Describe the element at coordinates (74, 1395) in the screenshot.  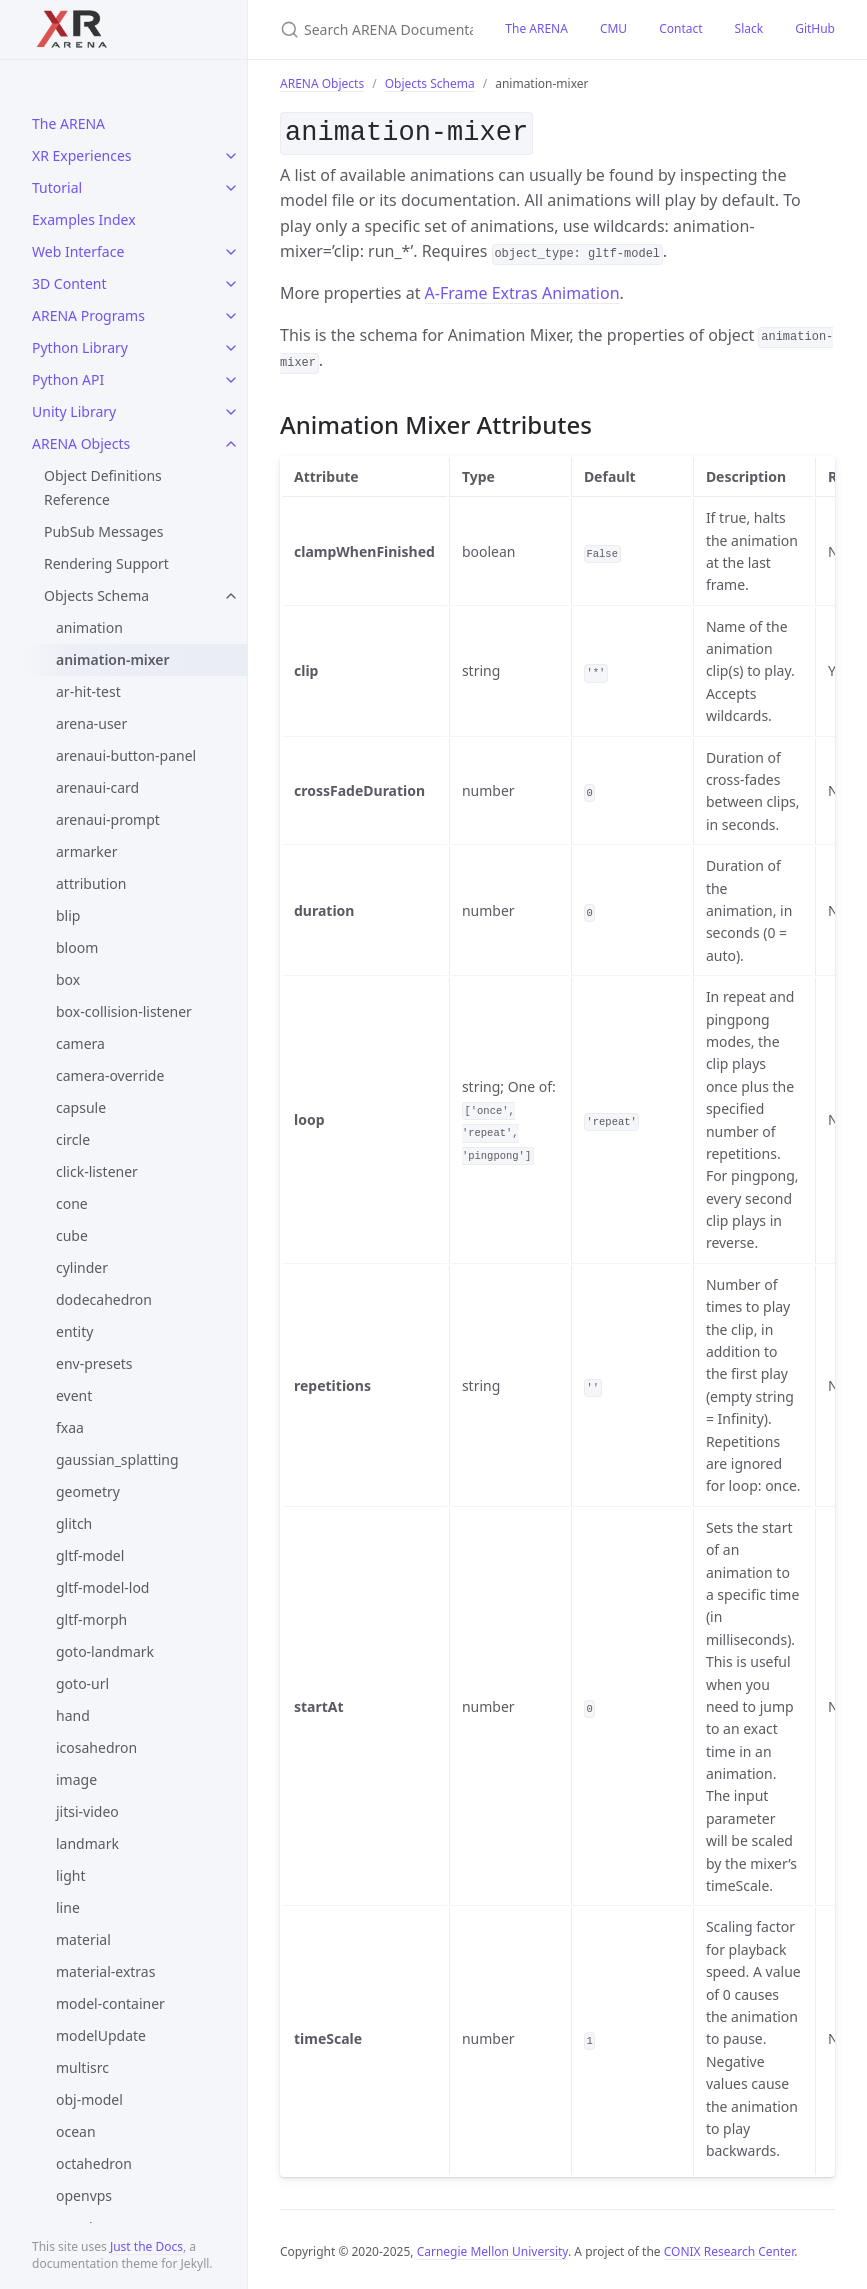
I see `event` at that location.